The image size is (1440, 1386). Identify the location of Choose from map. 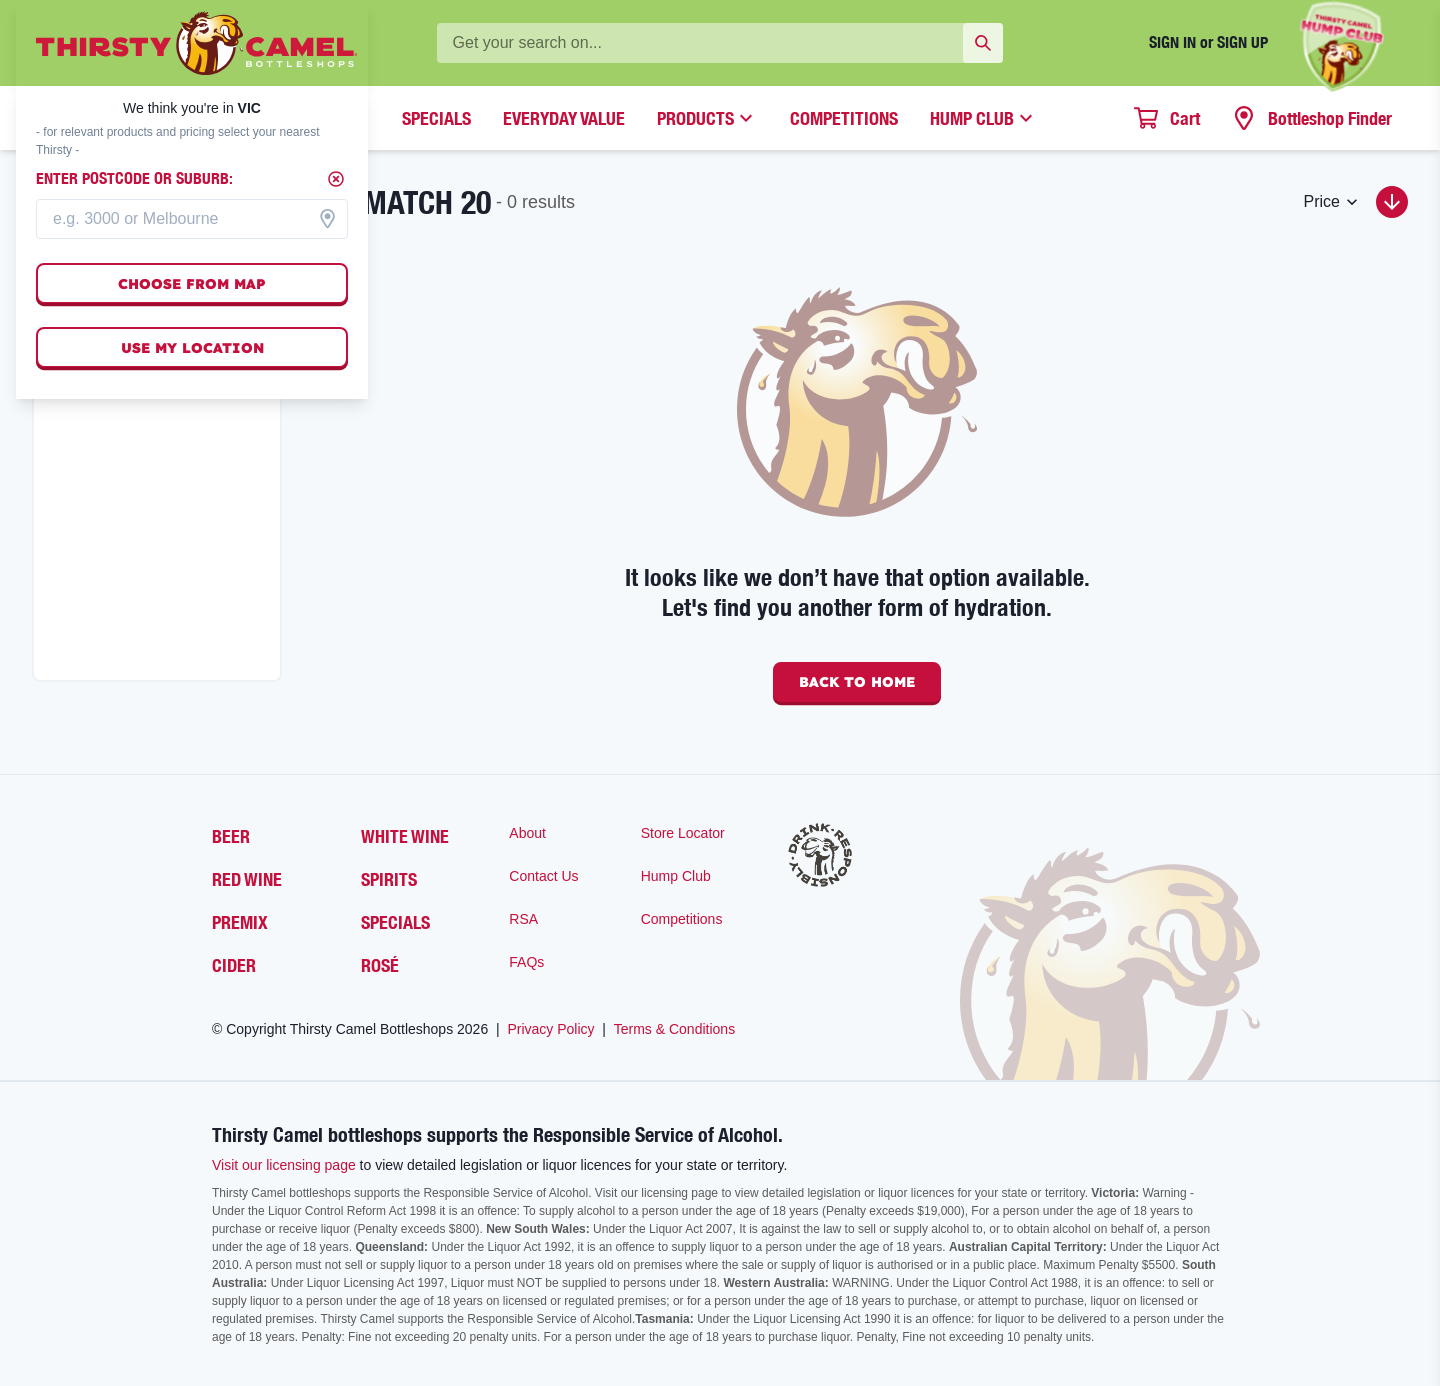
(192, 284).